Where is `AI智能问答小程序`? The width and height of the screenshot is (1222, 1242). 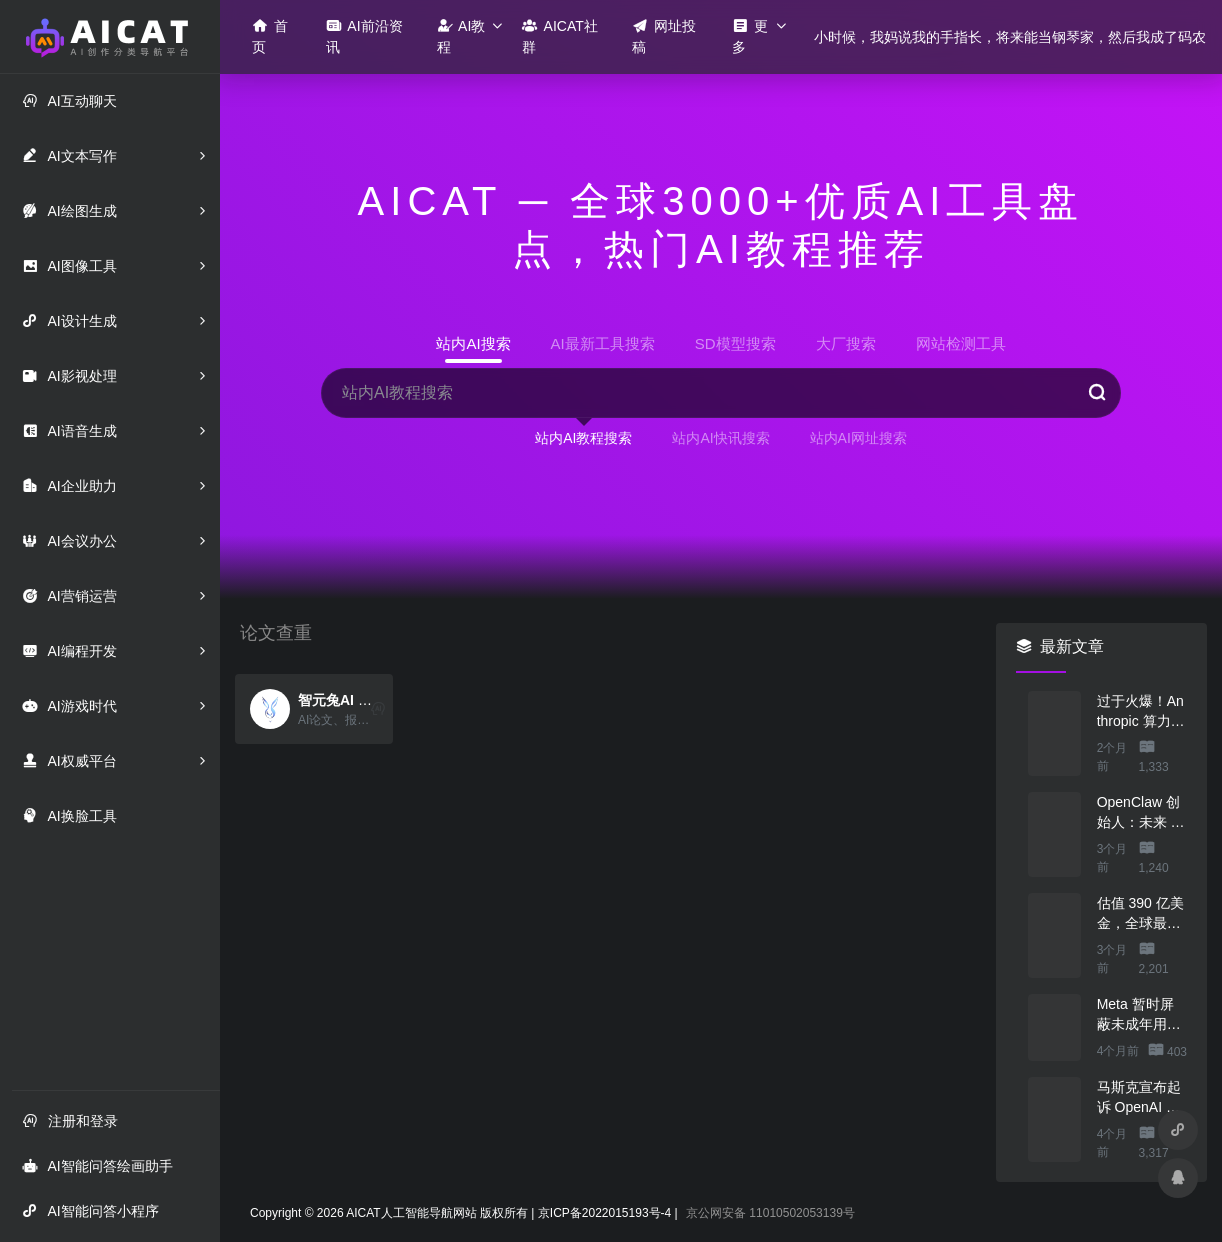 AI智能问答小程序 is located at coordinates (90, 1210).